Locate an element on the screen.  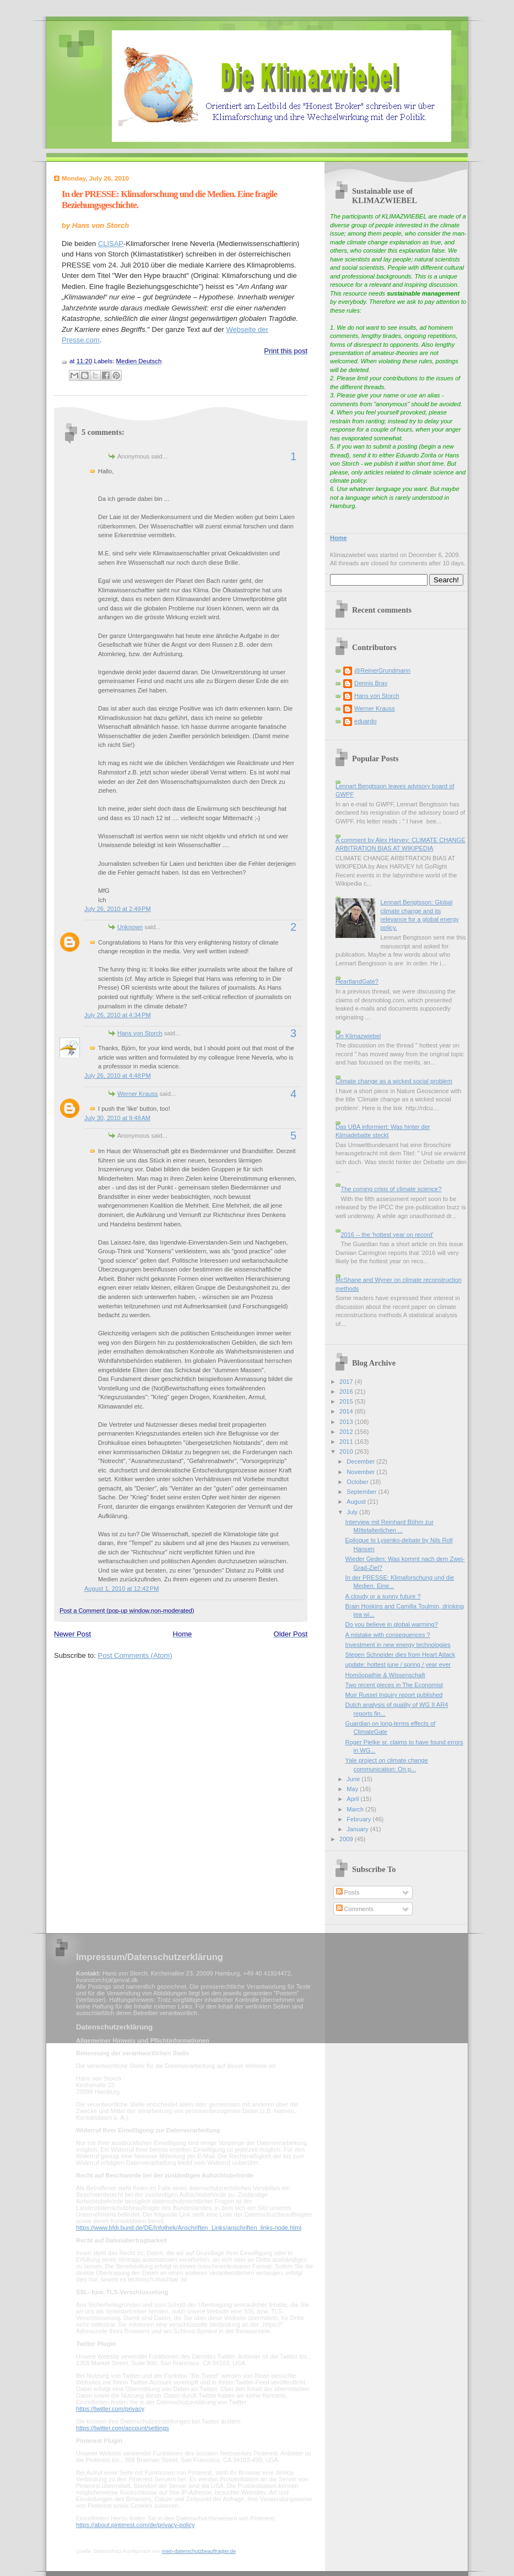
2014 is located at coordinates (347, 1411).